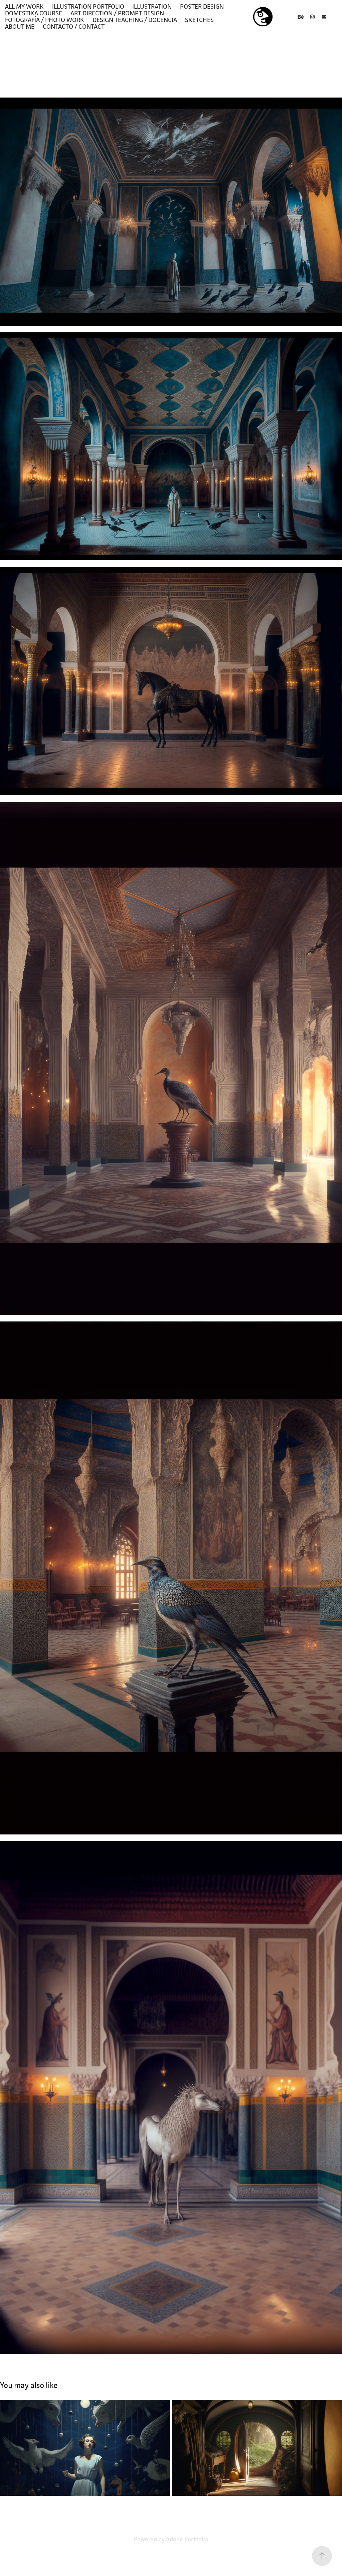  I want to click on ABOUT ME, so click(19, 26).